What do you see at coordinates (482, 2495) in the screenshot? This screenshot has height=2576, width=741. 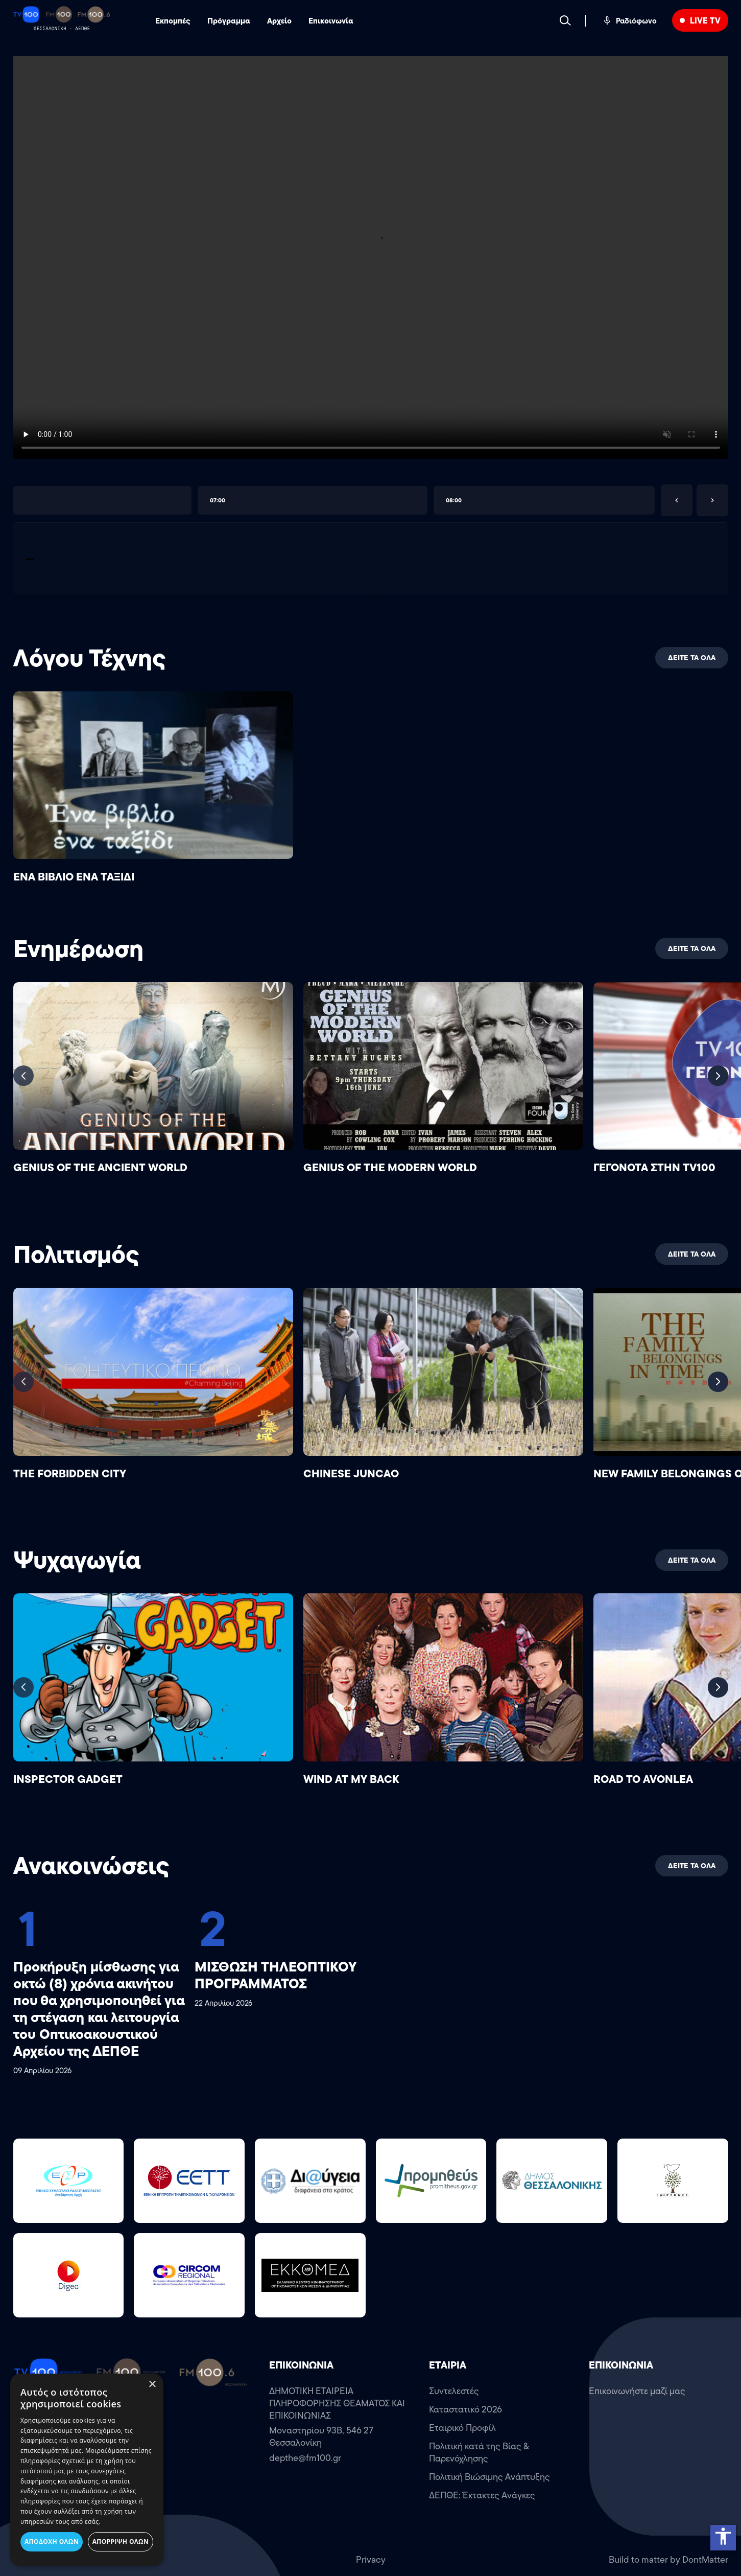 I see `ΔΕΠΘΕ: Έκτακτες Ανάγκες` at bounding box center [482, 2495].